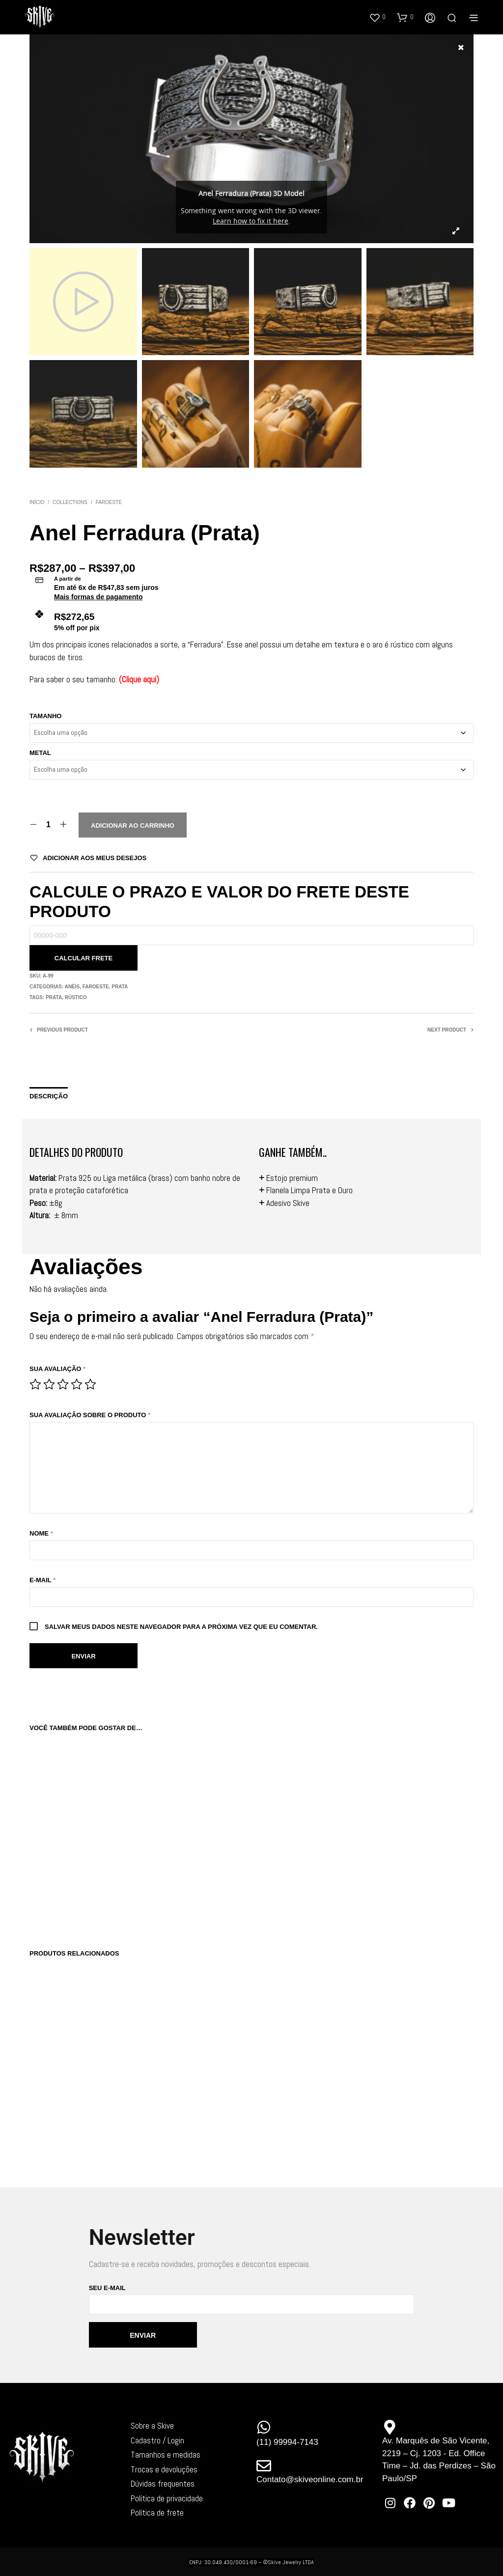 This screenshot has width=503, height=2576. Describe the element at coordinates (132, 825) in the screenshot. I see `Adicionar ao carrinho` at that location.